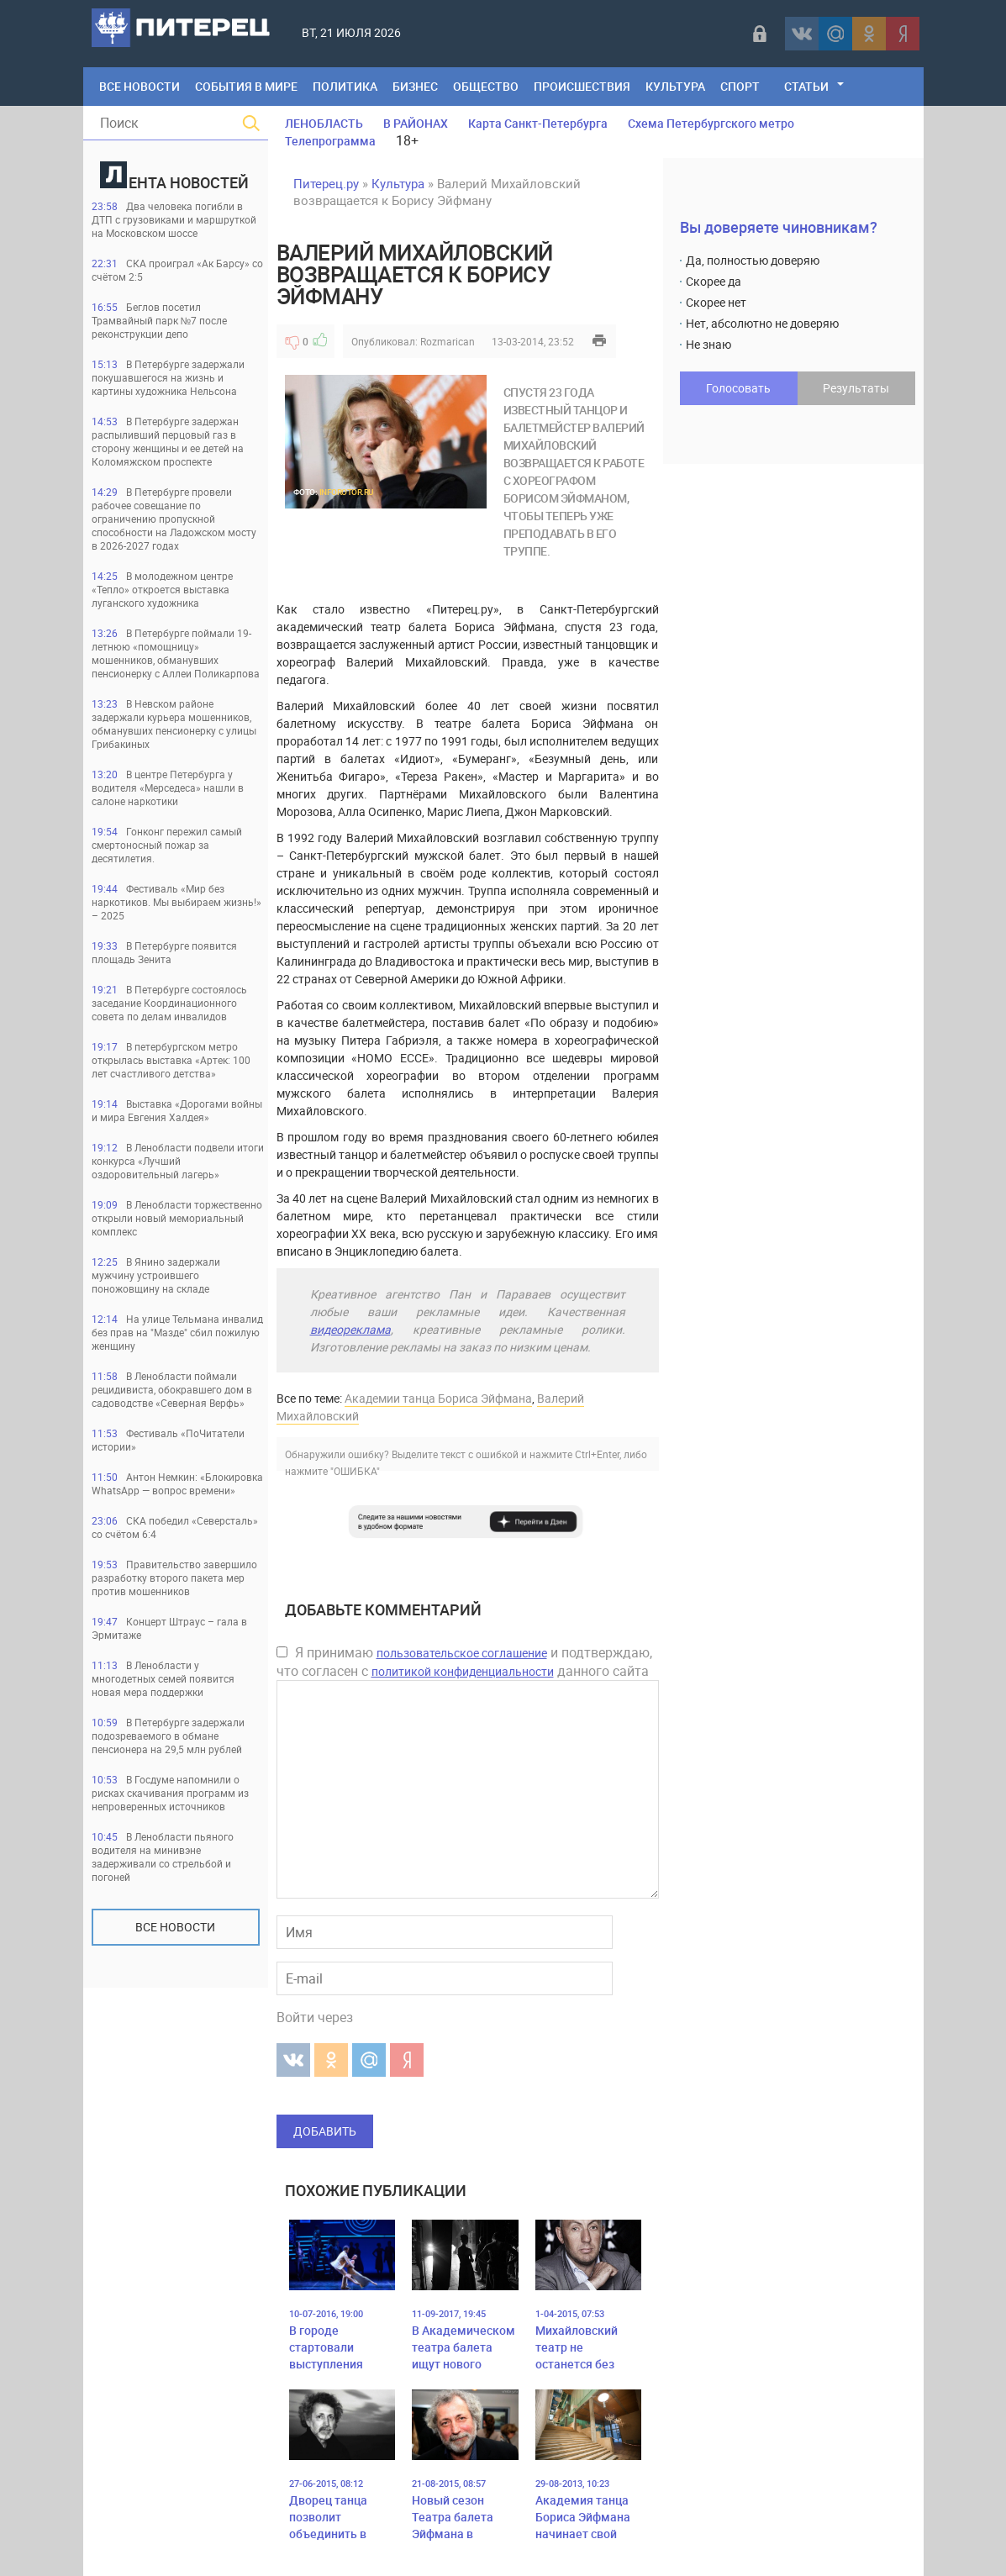  What do you see at coordinates (326, 183) in the screenshot?
I see `Питерец.ру` at bounding box center [326, 183].